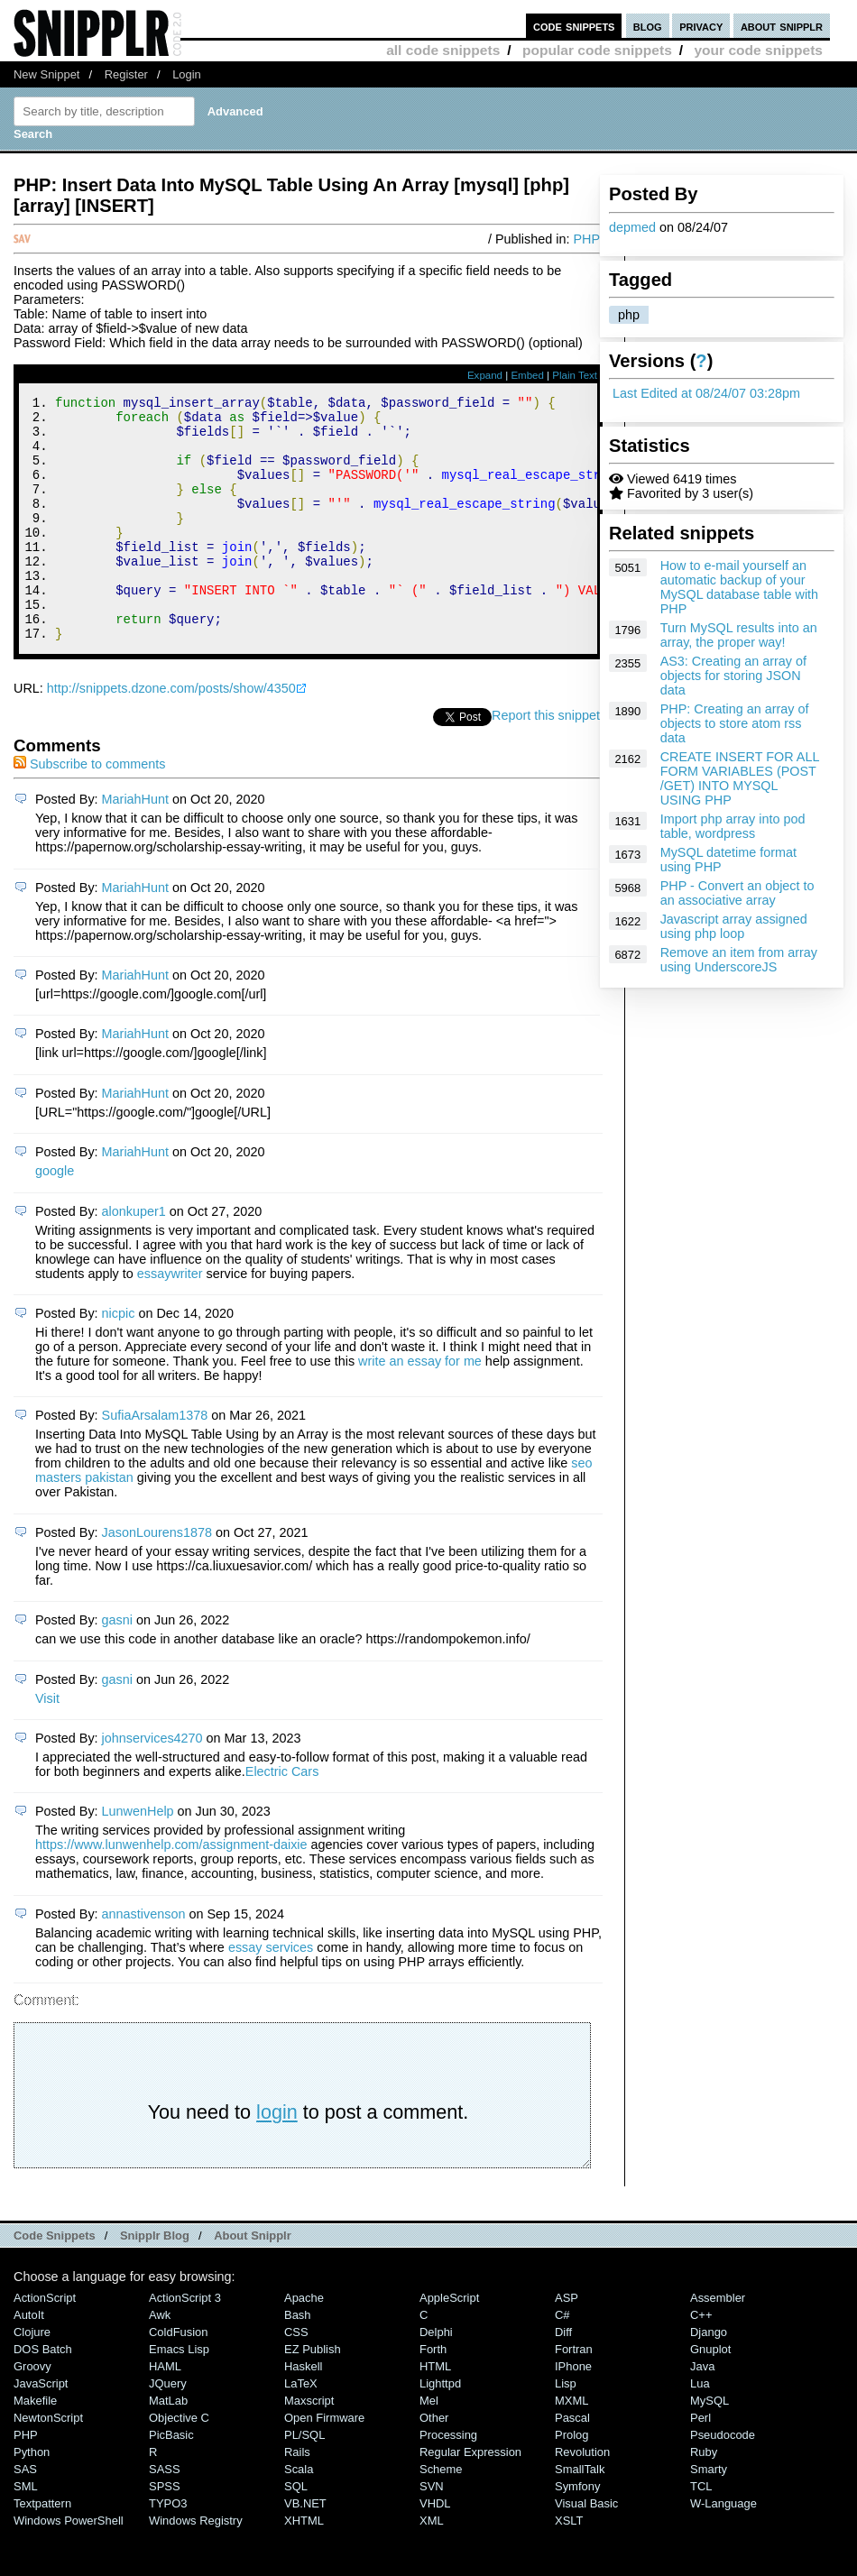 The width and height of the screenshot is (857, 2576). What do you see at coordinates (574, 25) in the screenshot?
I see `code snippets` at bounding box center [574, 25].